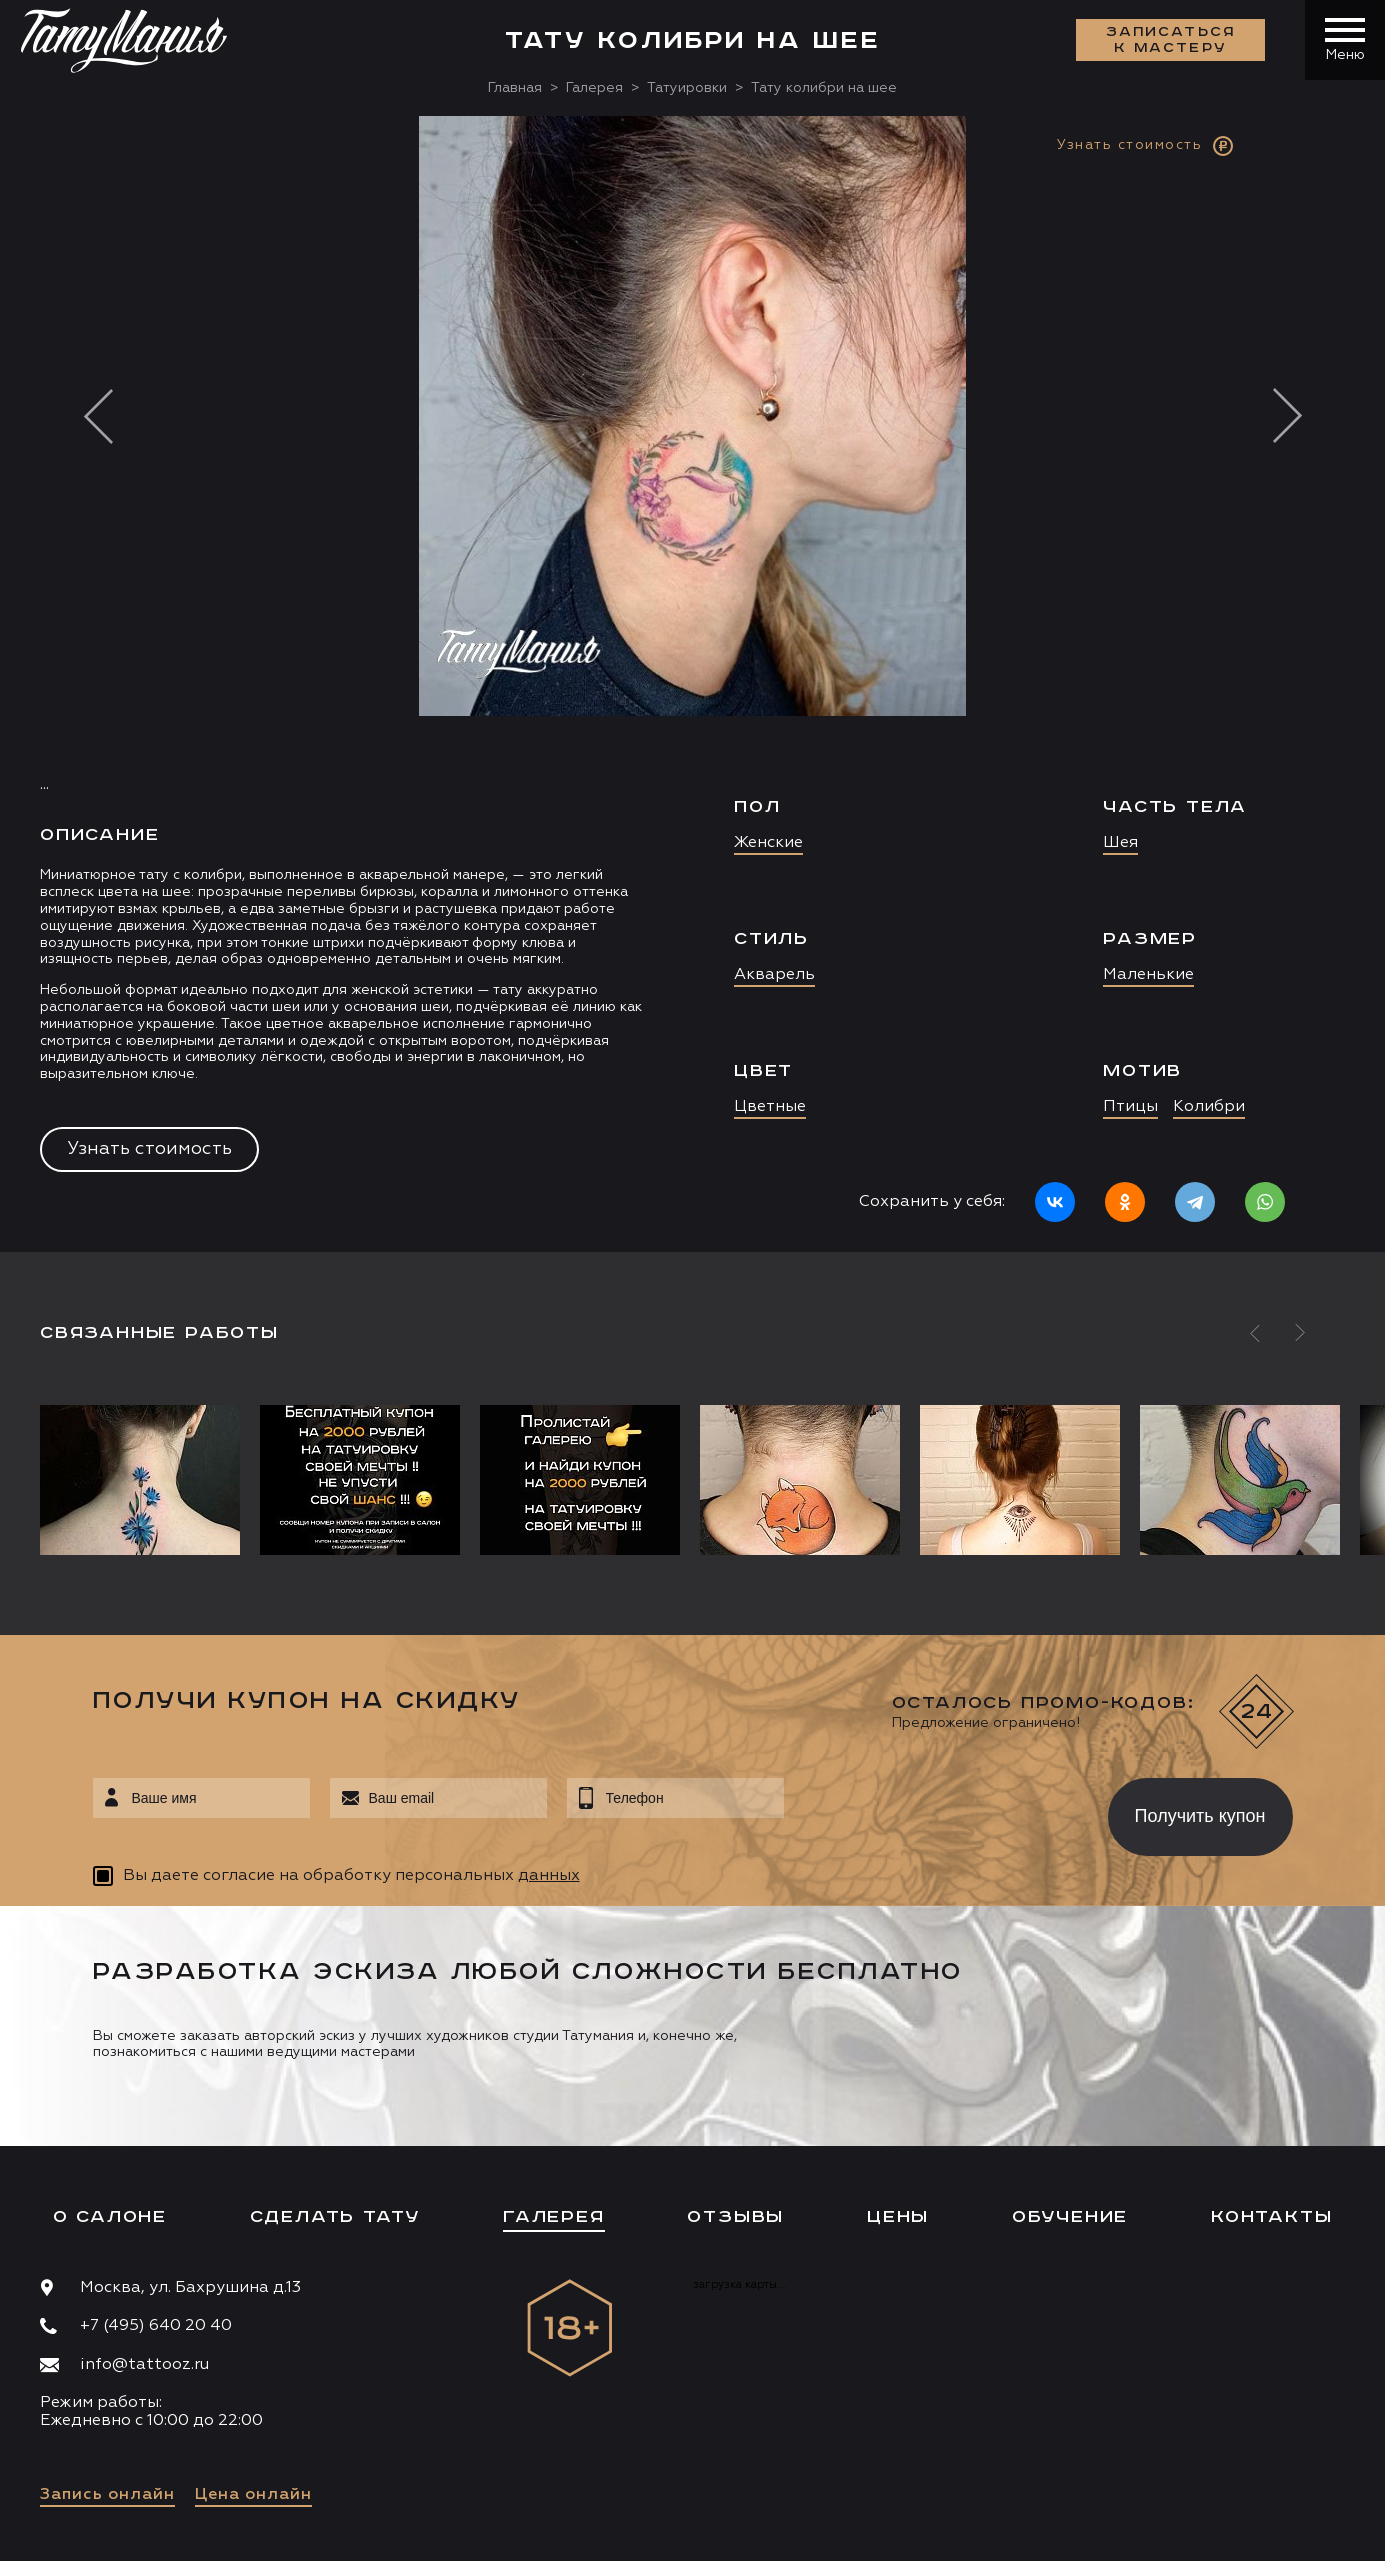 The height and width of the screenshot is (2561, 1385). I want to click on info@tattooz.ru, so click(144, 2365).